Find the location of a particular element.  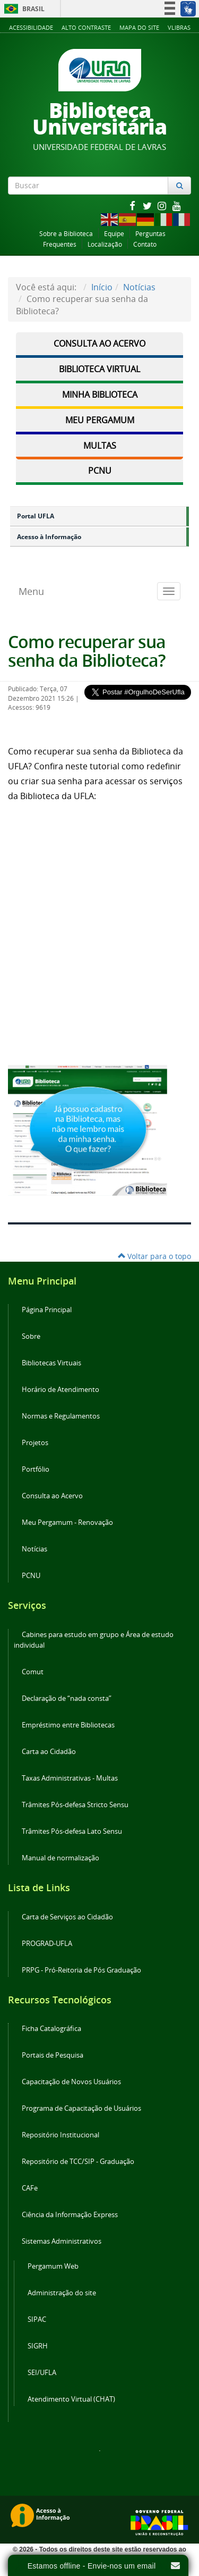

SEI/UFLA is located at coordinates (42, 2372).